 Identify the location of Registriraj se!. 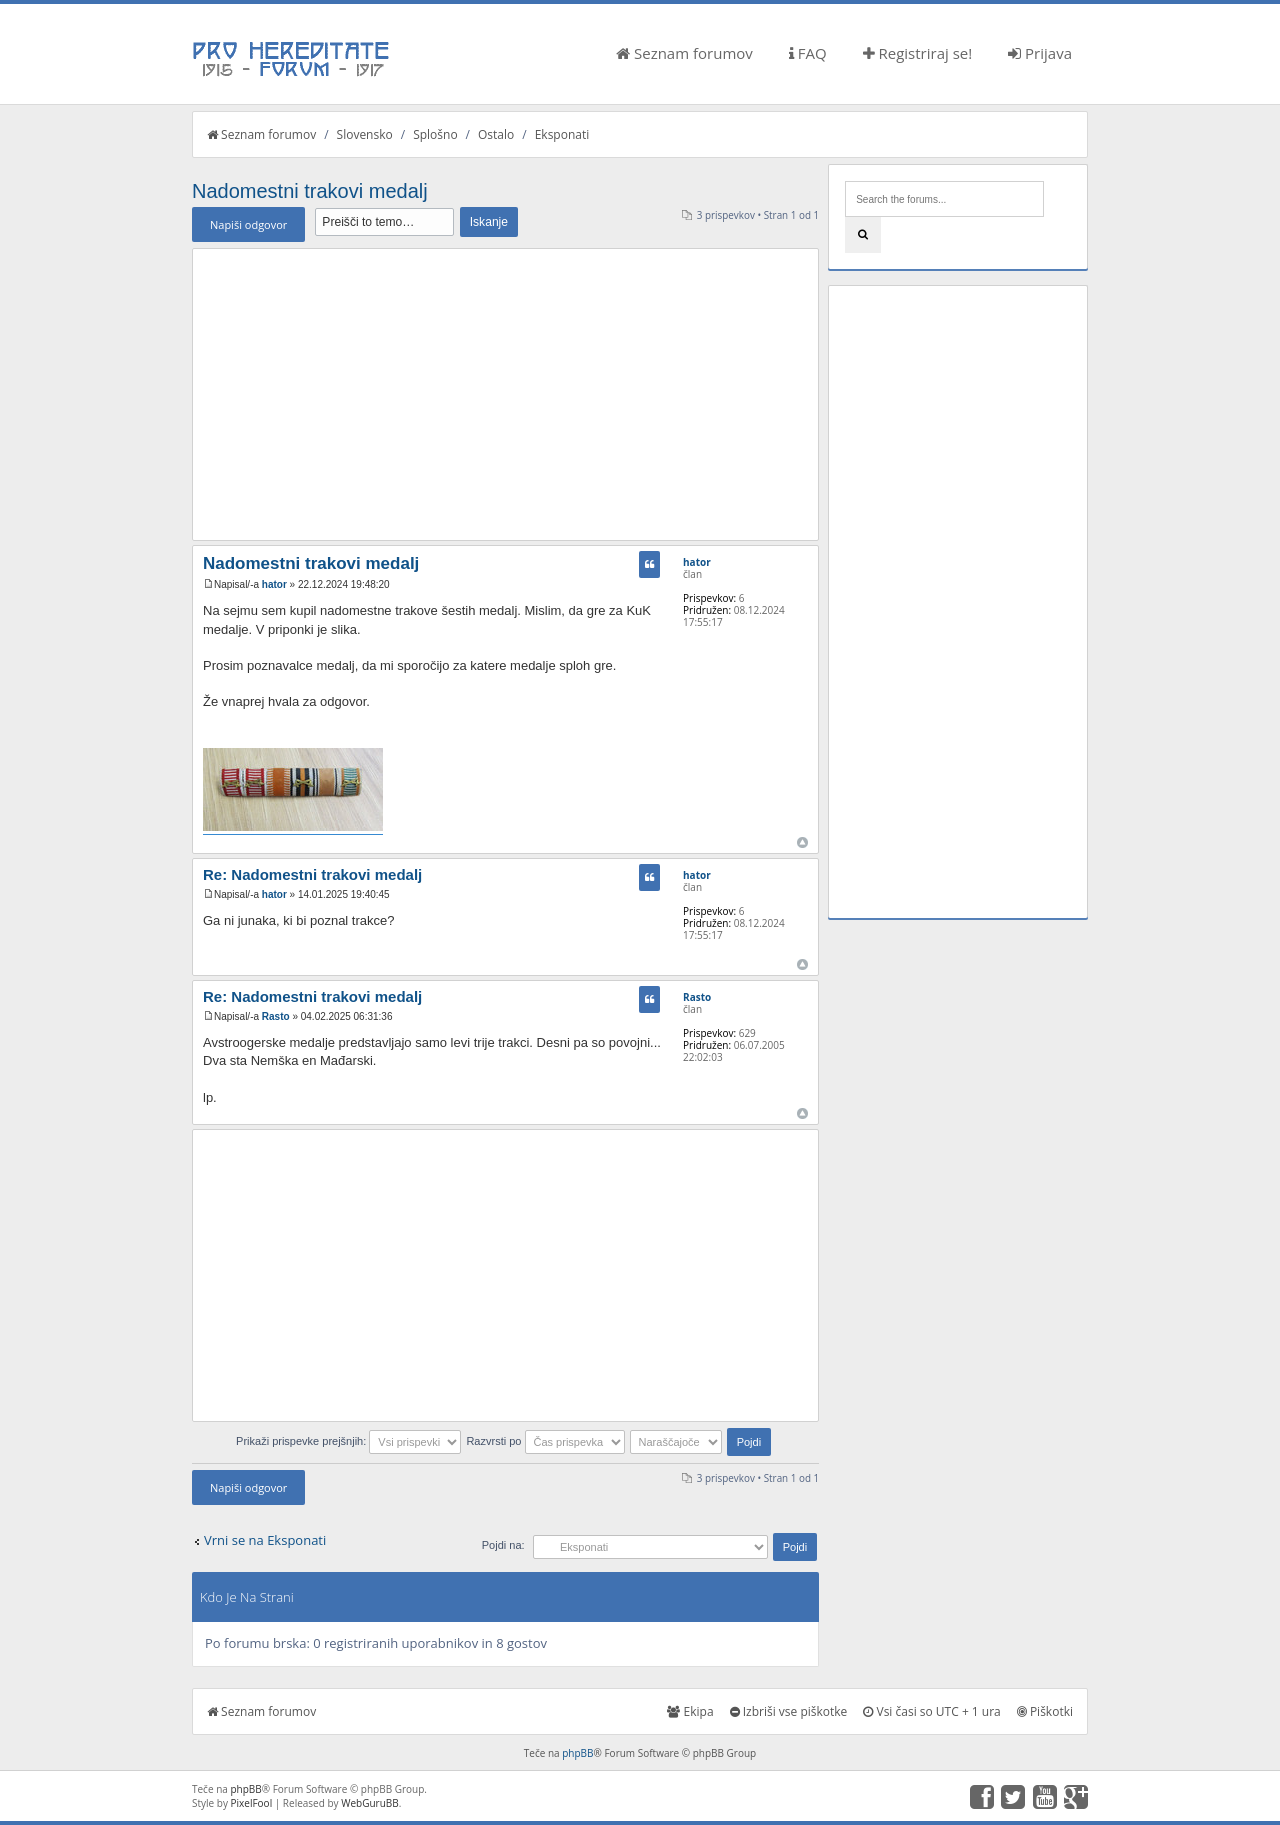
(918, 53).